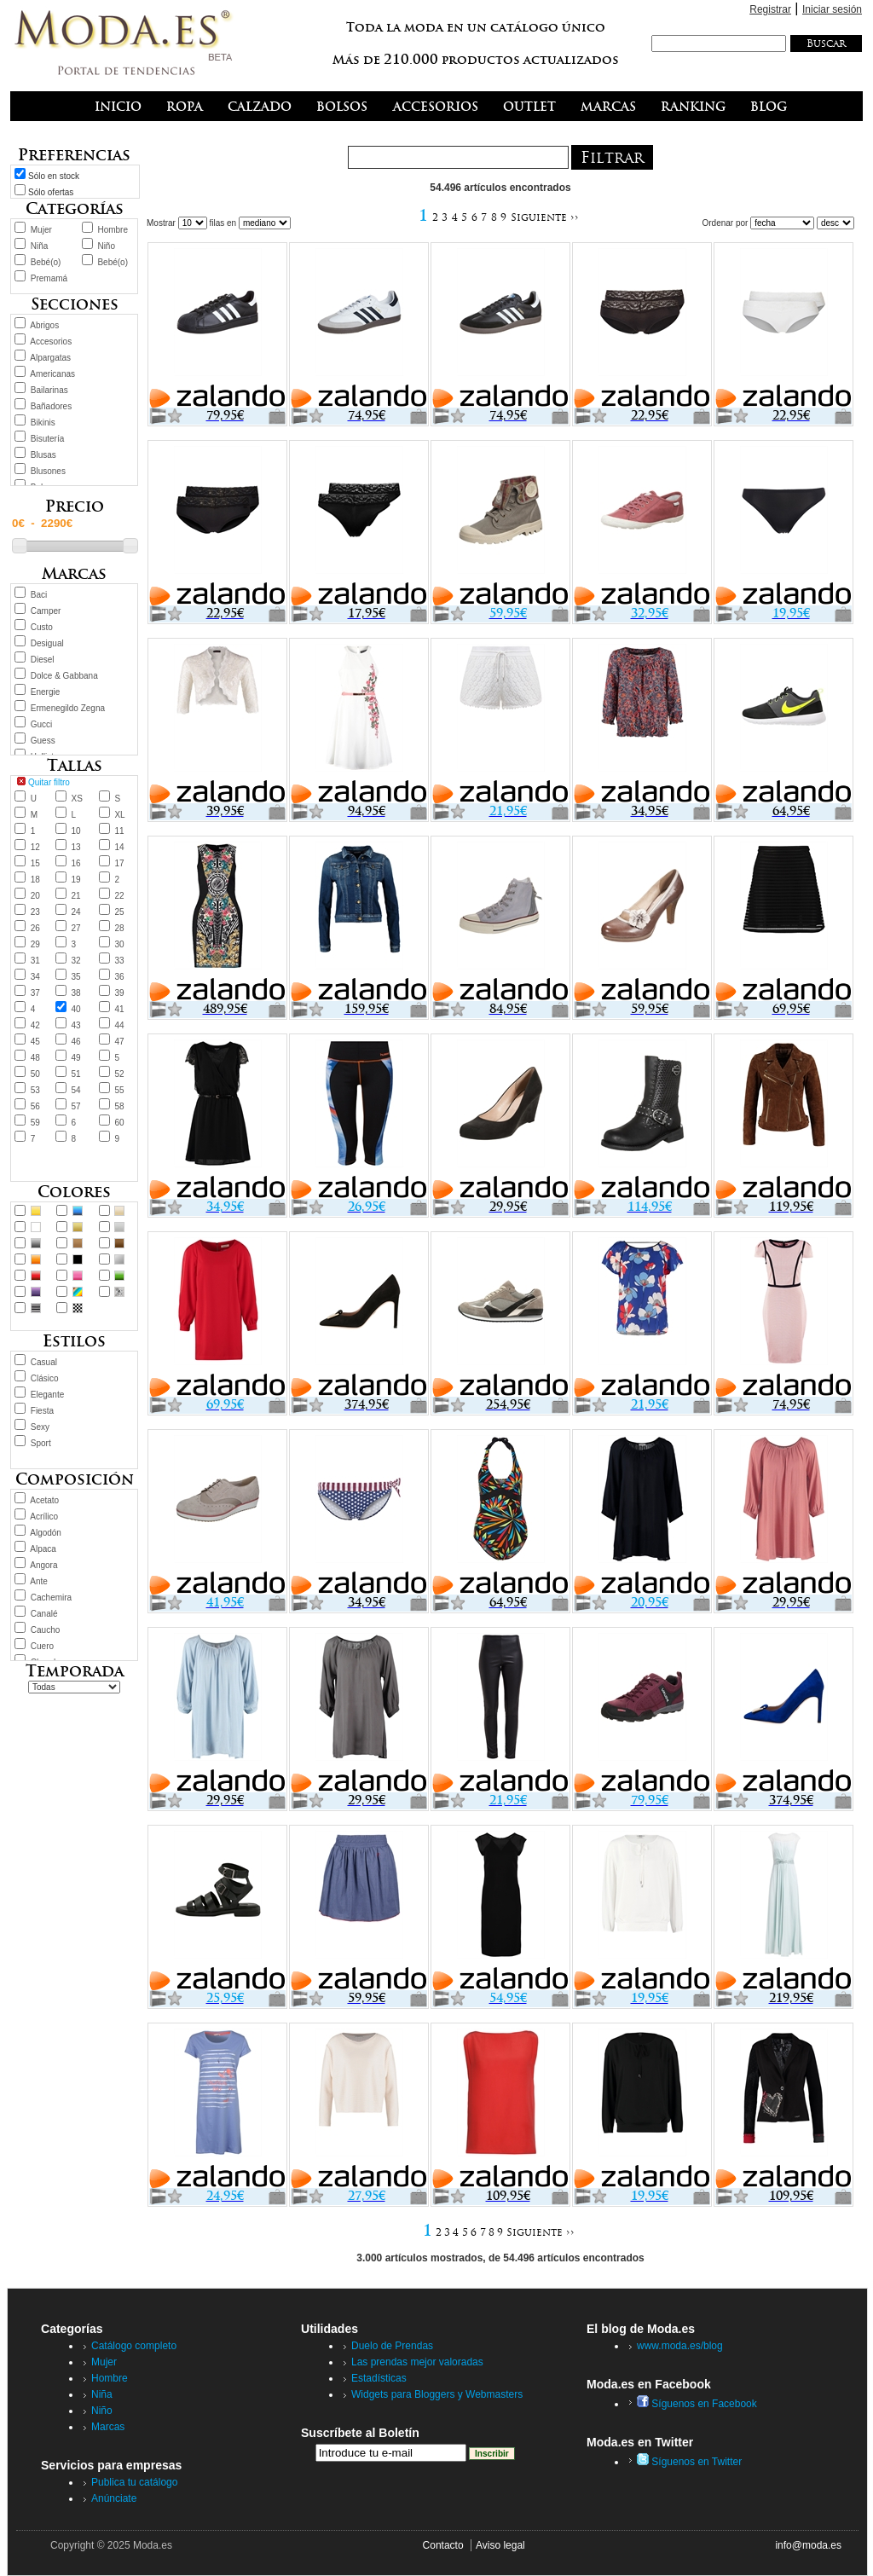 The height and width of the screenshot is (2576, 873). I want to click on Síguenos en Facebook, so click(697, 2404).